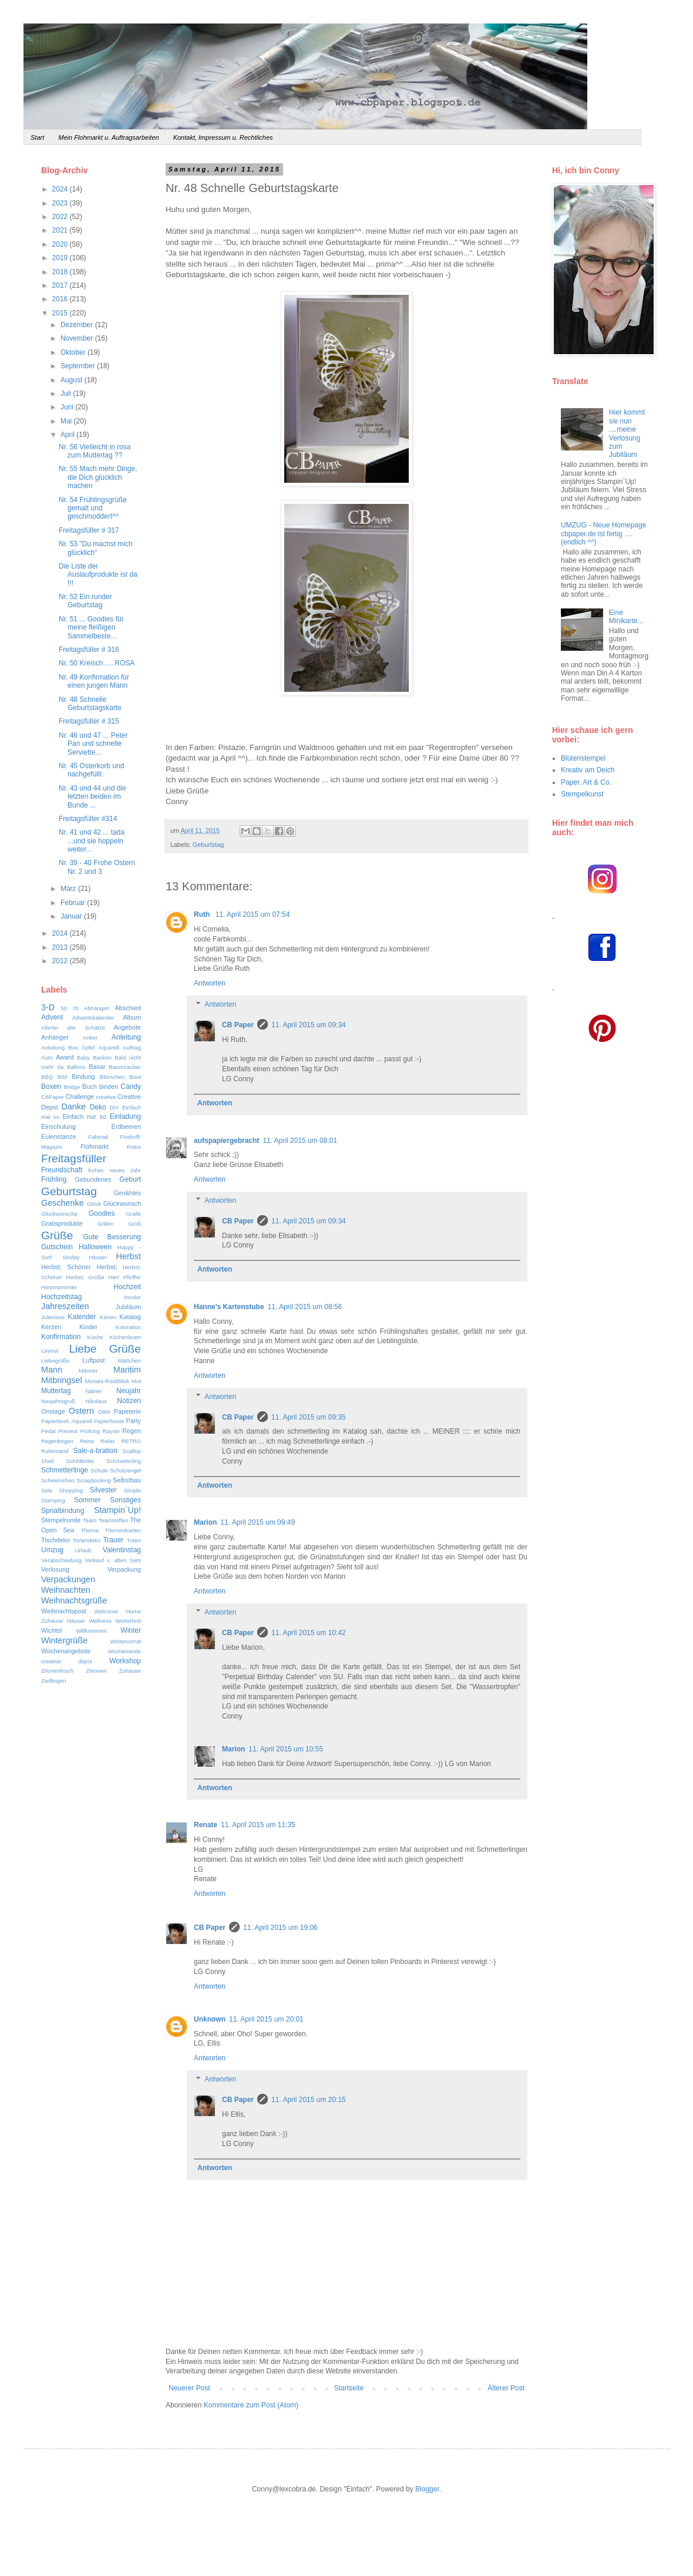 Image resolution: width=693 pixels, height=2576 pixels. Describe the element at coordinates (132, 1017) in the screenshot. I see `Album` at that location.